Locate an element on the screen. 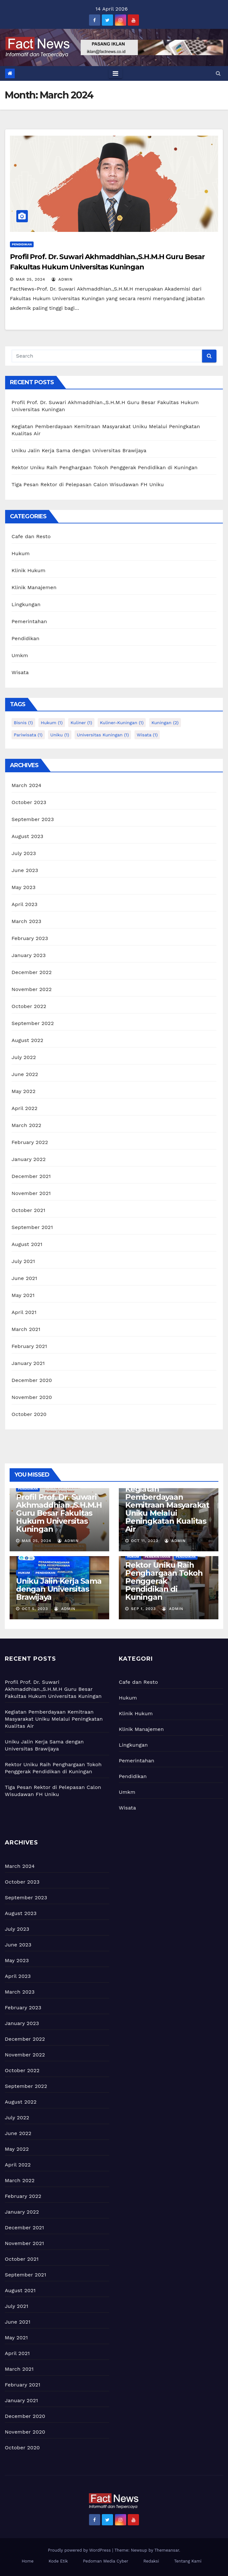  November 2022 is located at coordinates (32, 989).